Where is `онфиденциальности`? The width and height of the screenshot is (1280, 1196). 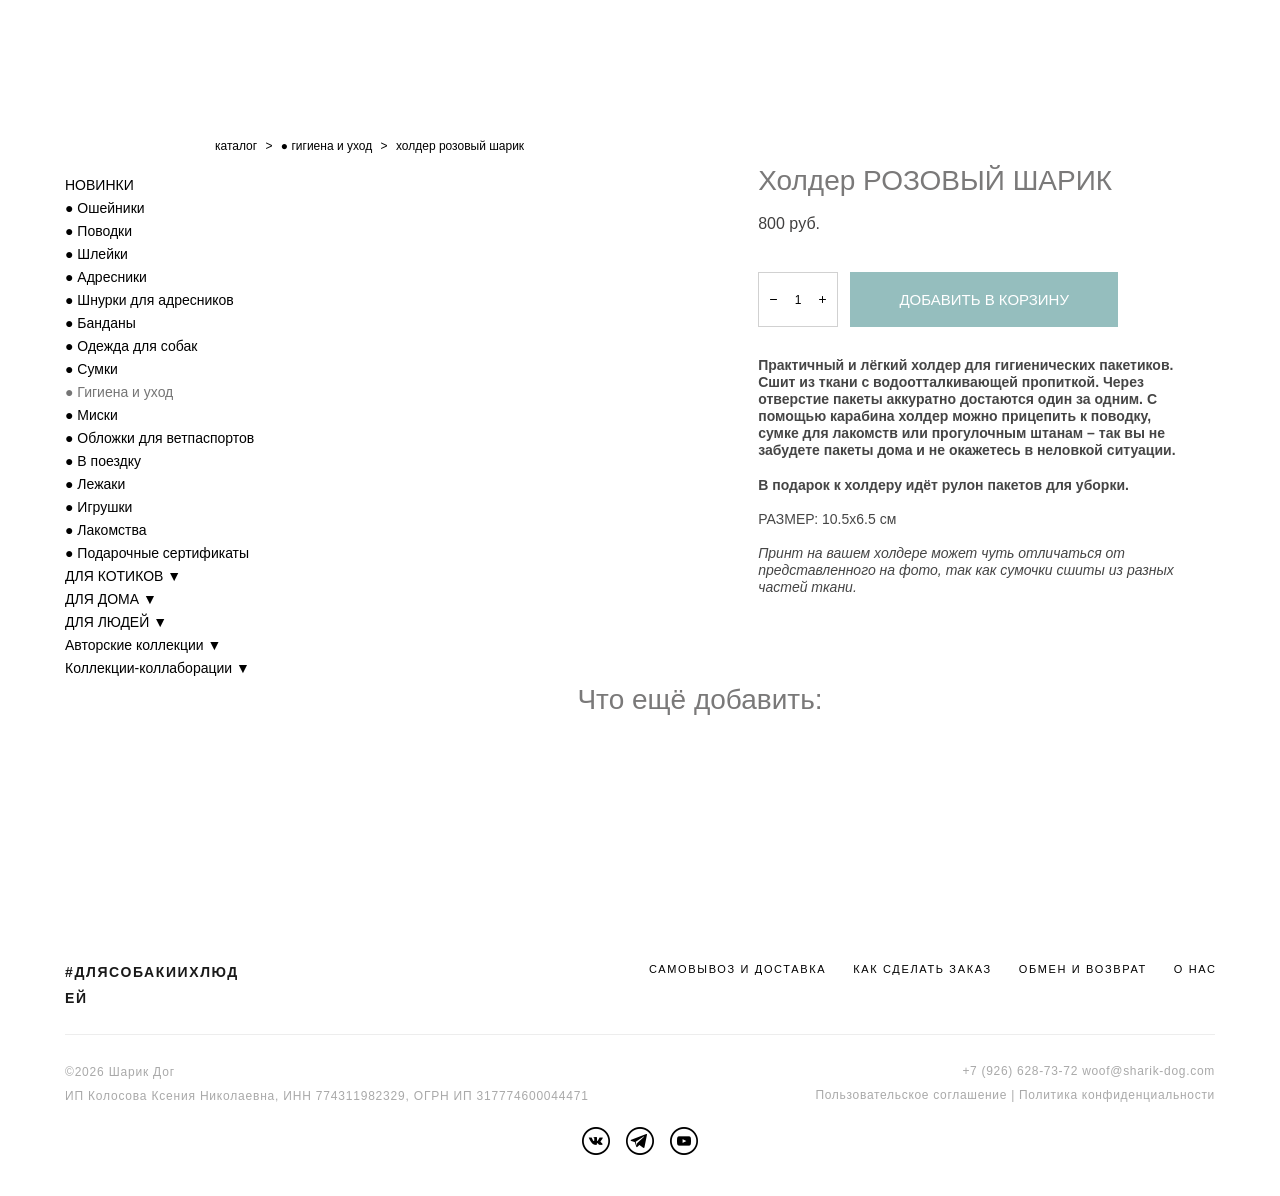
онфиденциальности is located at coordinates (1151, 1095).